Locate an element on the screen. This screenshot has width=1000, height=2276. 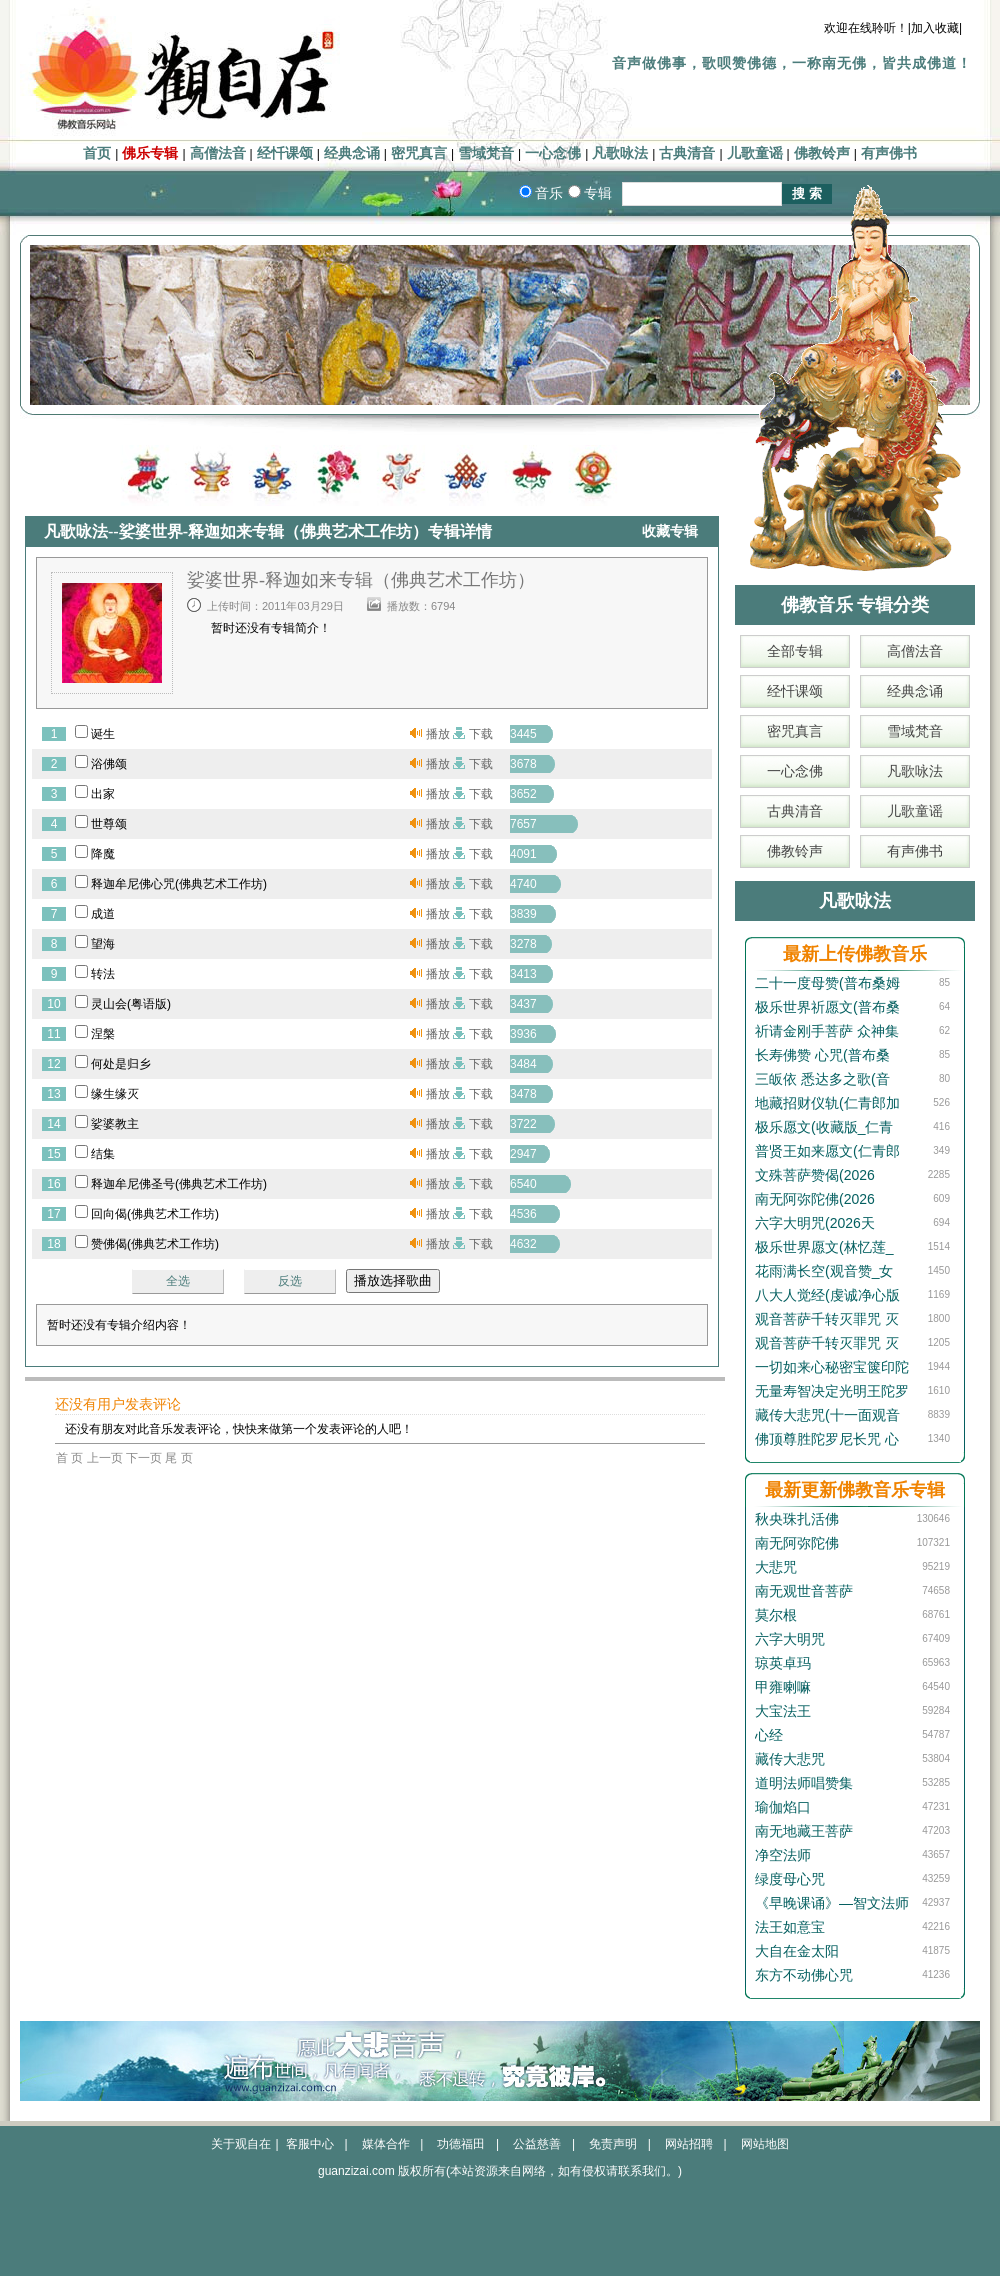
专辑 is located at coordinates (598, 193).